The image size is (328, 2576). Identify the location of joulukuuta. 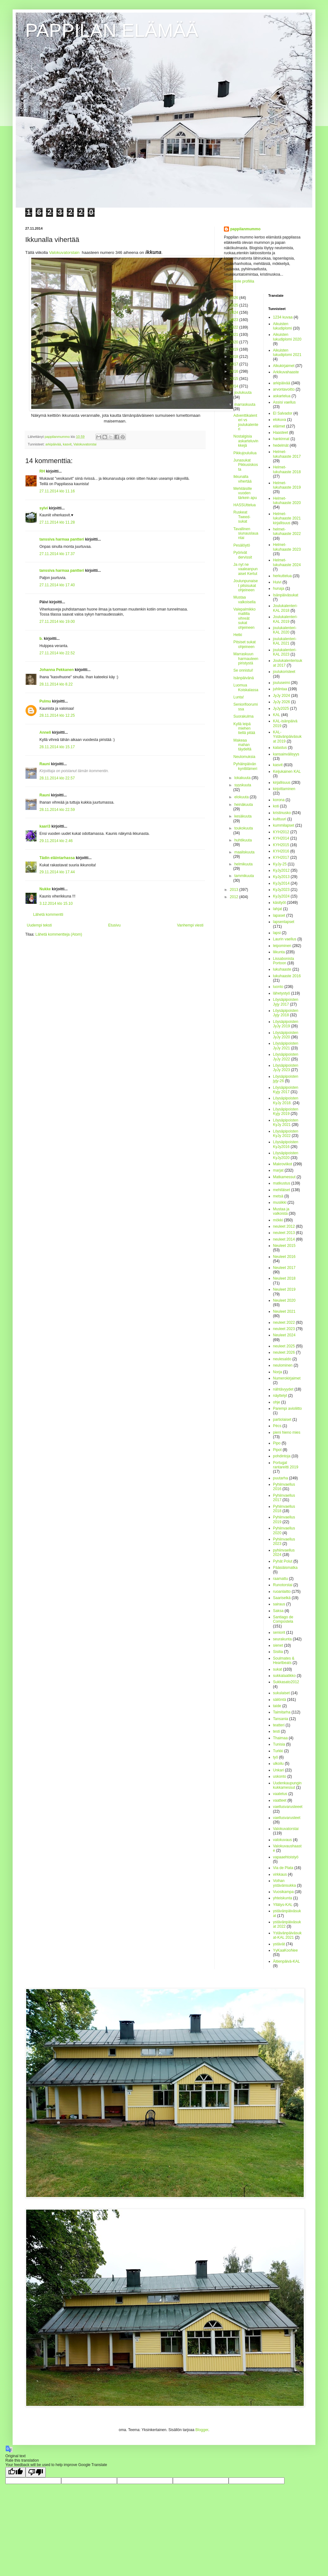
(243, 392).